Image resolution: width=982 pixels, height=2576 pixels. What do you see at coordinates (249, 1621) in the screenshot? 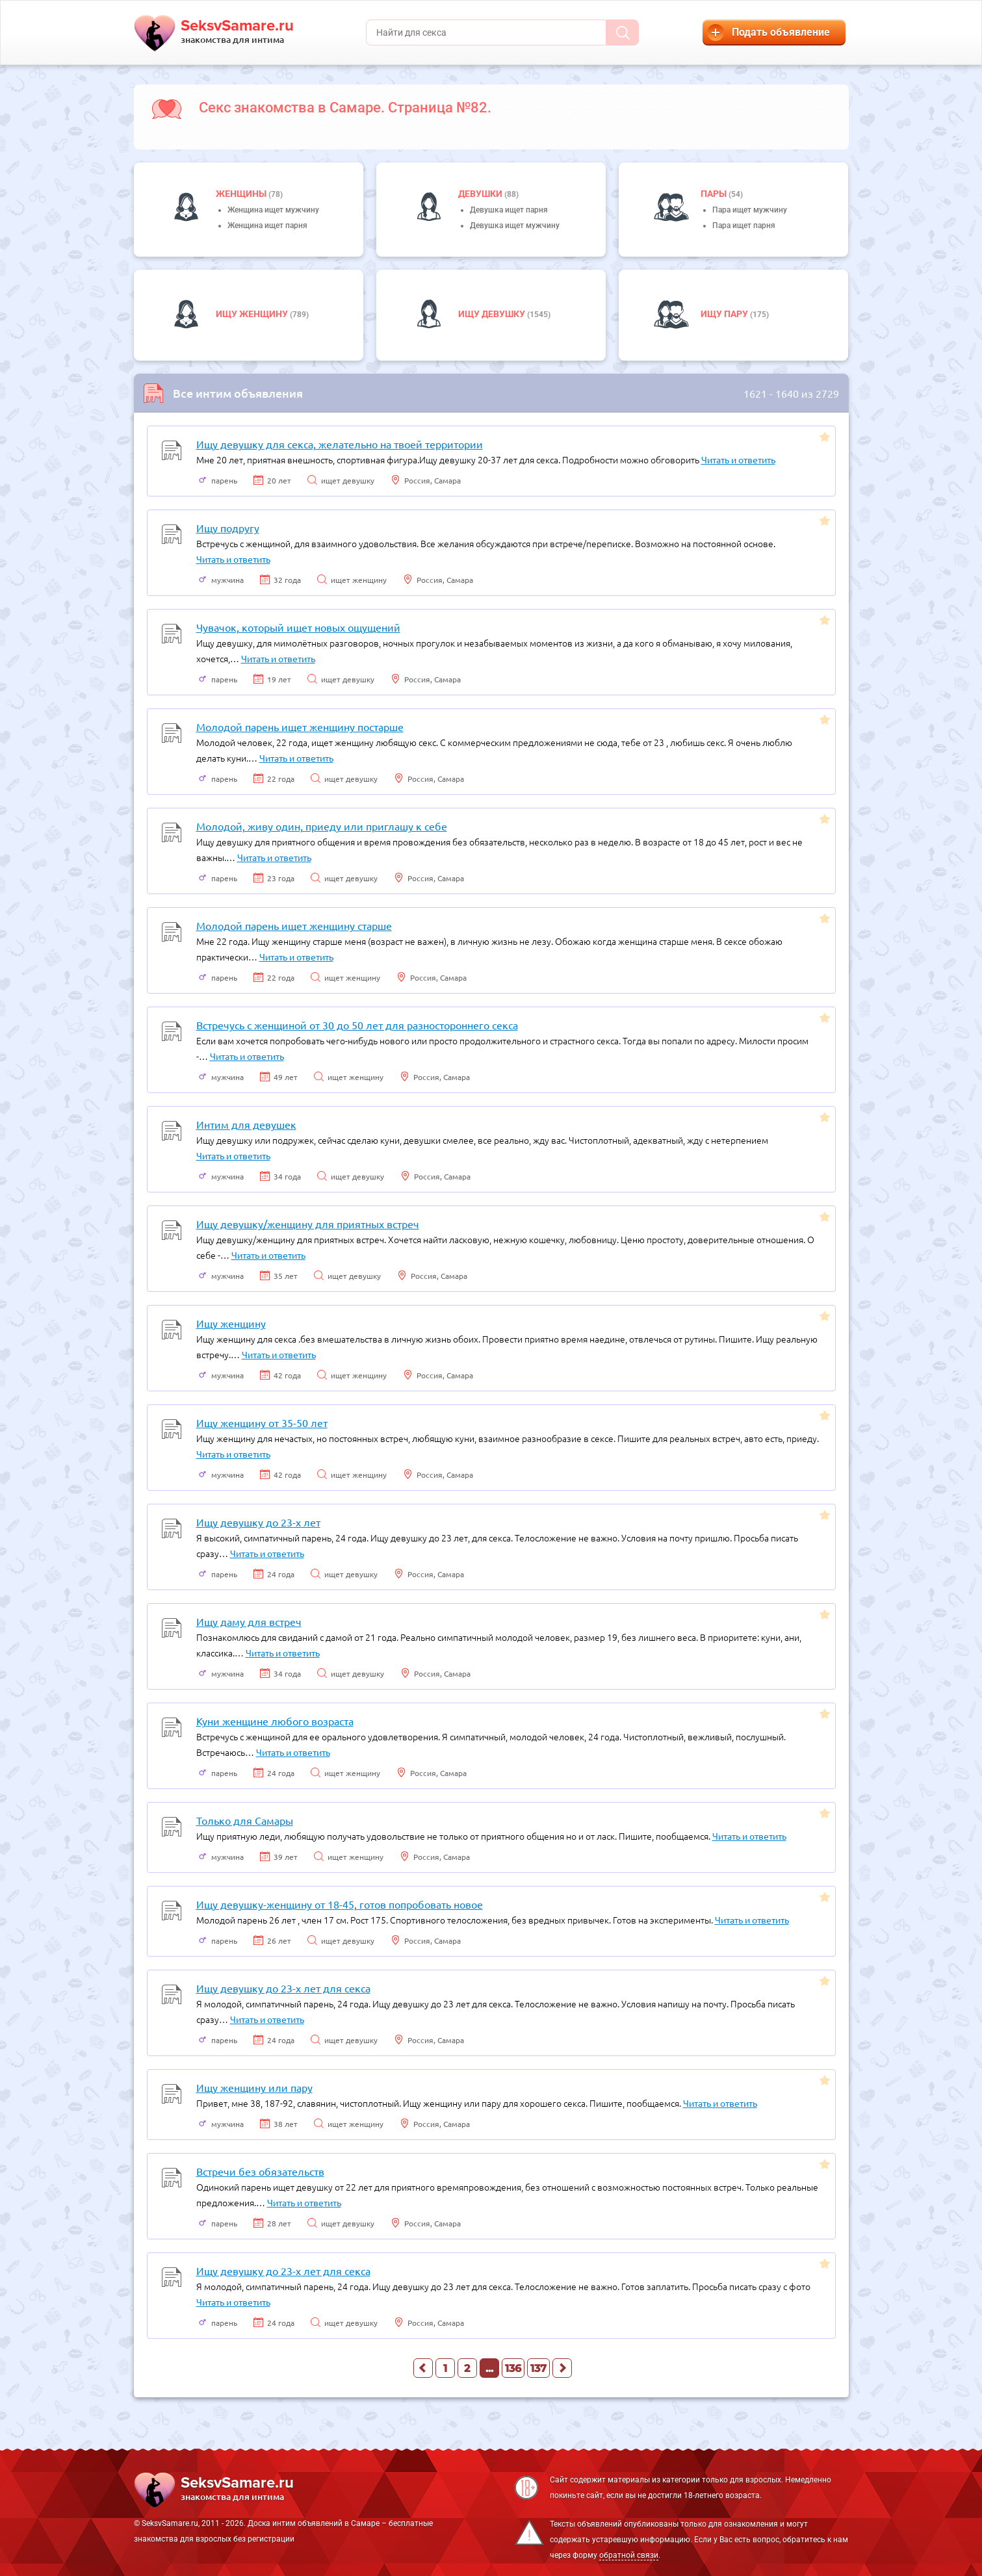
I see `Ищу даму для встреч` at bounding box center [249, 1621].